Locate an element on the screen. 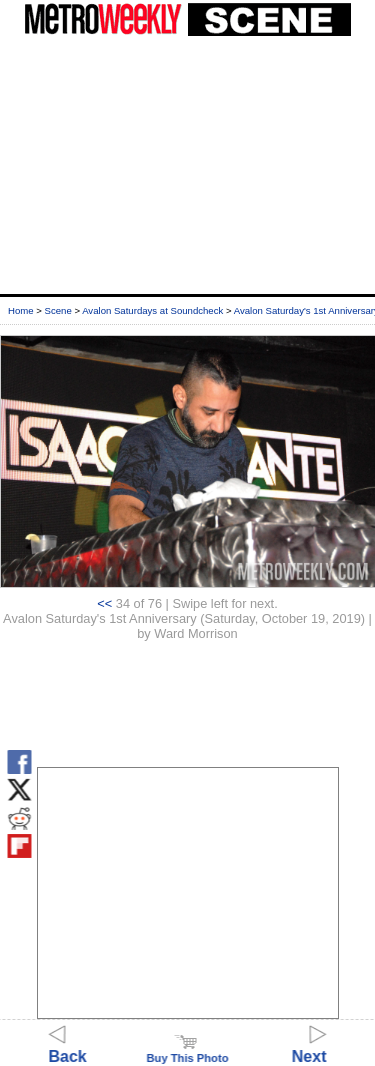 This screenshot has width=375, height=1066. << is located at coordinates (104, 603).